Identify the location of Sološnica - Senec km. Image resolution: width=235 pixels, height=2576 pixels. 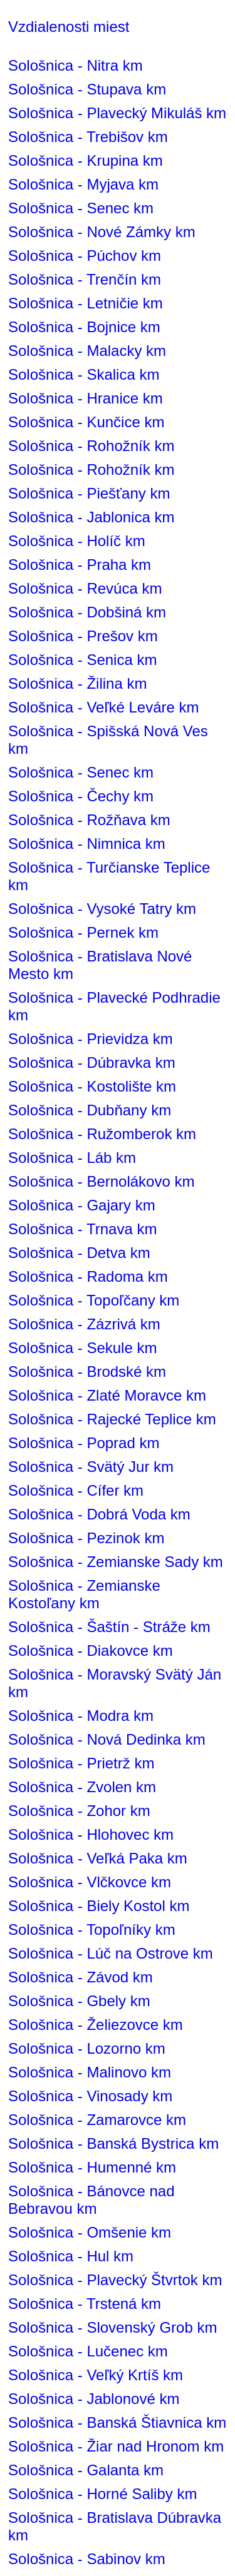
(81, 208).